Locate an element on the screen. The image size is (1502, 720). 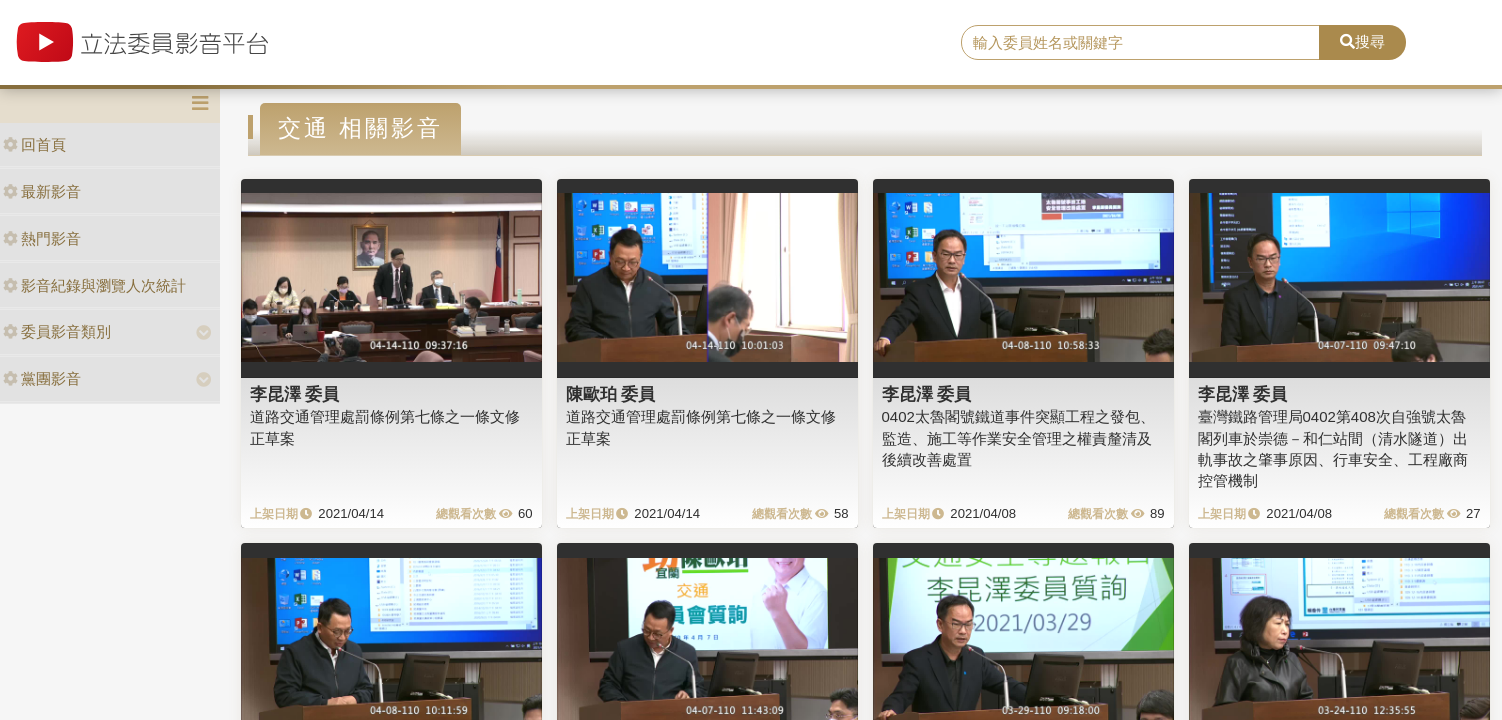
回首頁 is located at coordinates (34, 144).